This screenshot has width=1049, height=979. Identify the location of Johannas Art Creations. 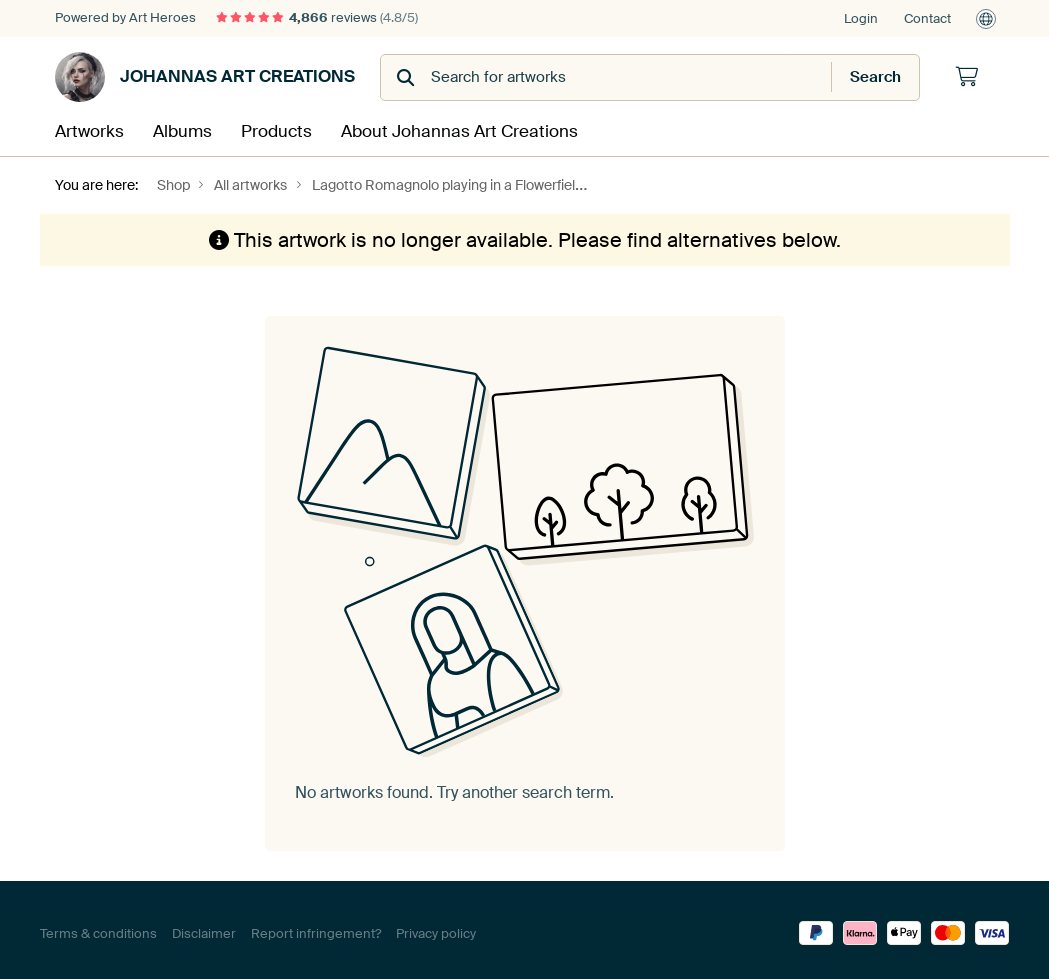
(205, 77).